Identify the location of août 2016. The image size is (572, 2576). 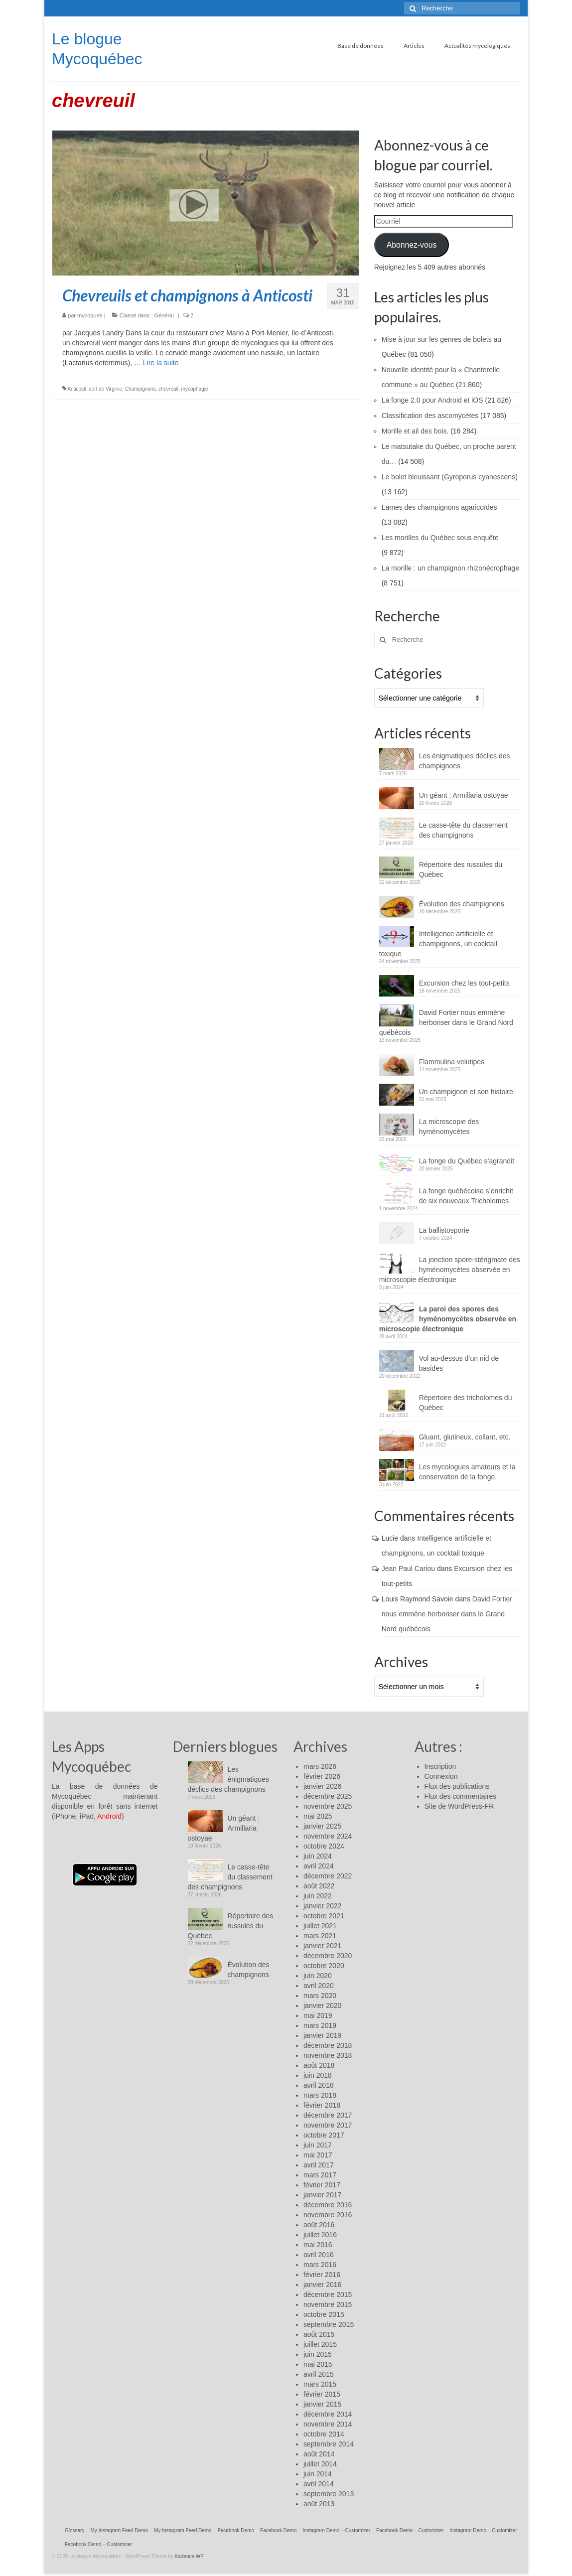
(318, 2225).